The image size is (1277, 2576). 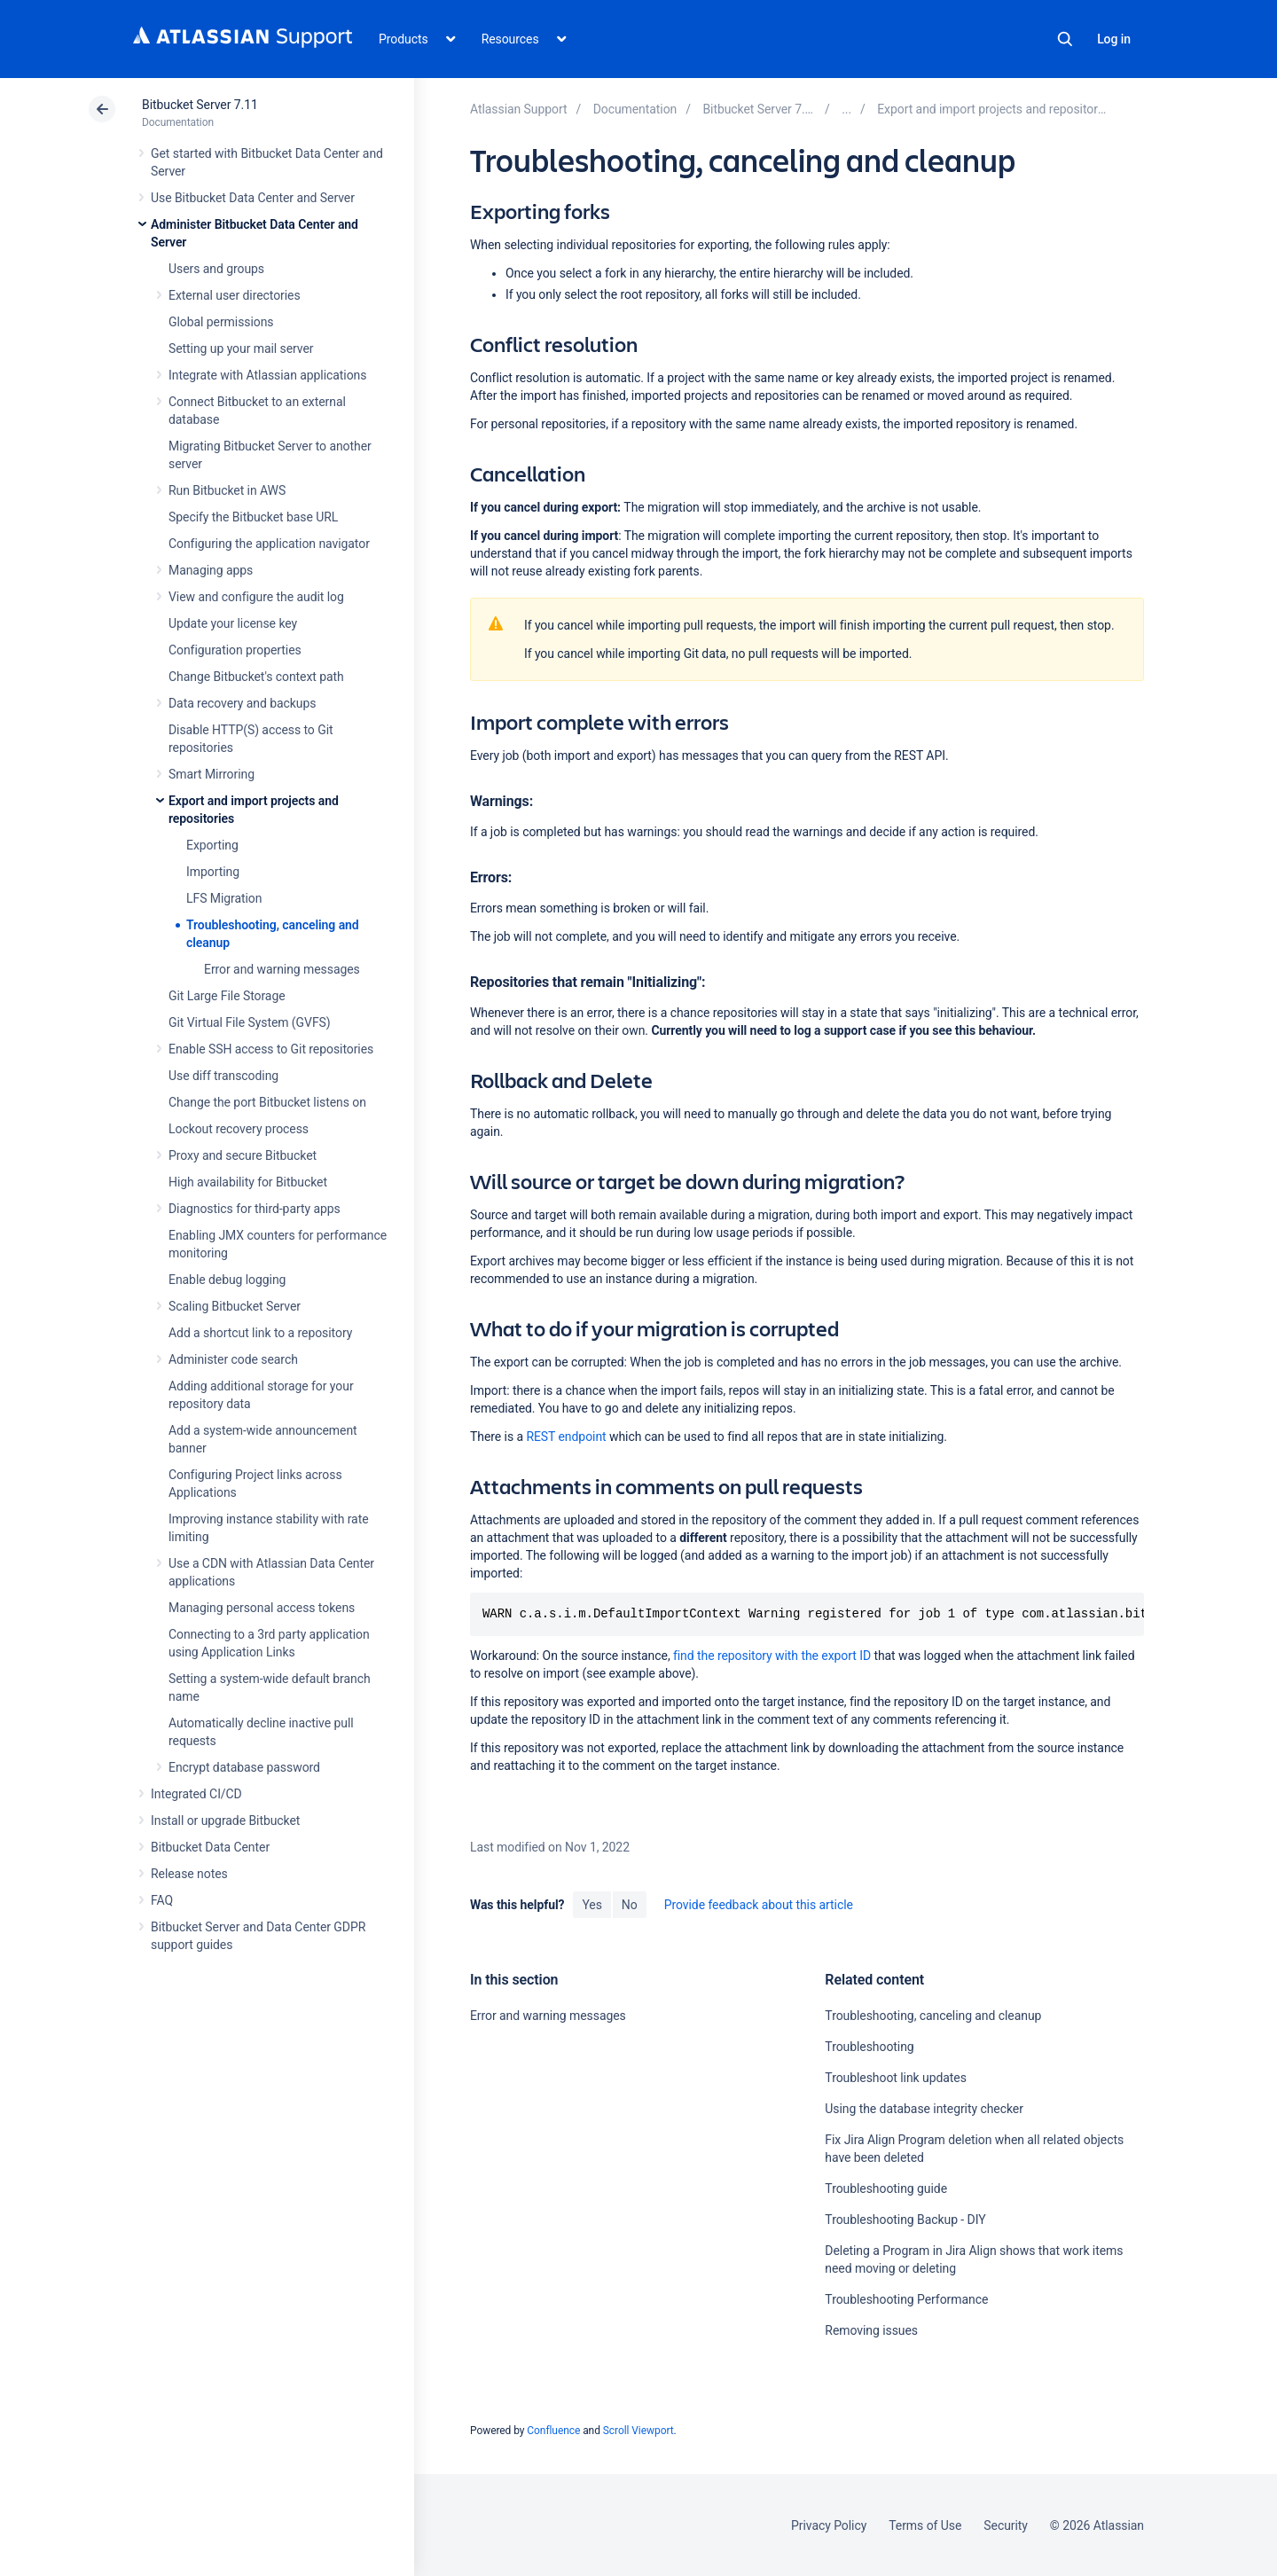 What do you see at coordinates (638, 2430) in the screenshot?
I see `Scroll Viewport` at bounding box center [638, 2430].